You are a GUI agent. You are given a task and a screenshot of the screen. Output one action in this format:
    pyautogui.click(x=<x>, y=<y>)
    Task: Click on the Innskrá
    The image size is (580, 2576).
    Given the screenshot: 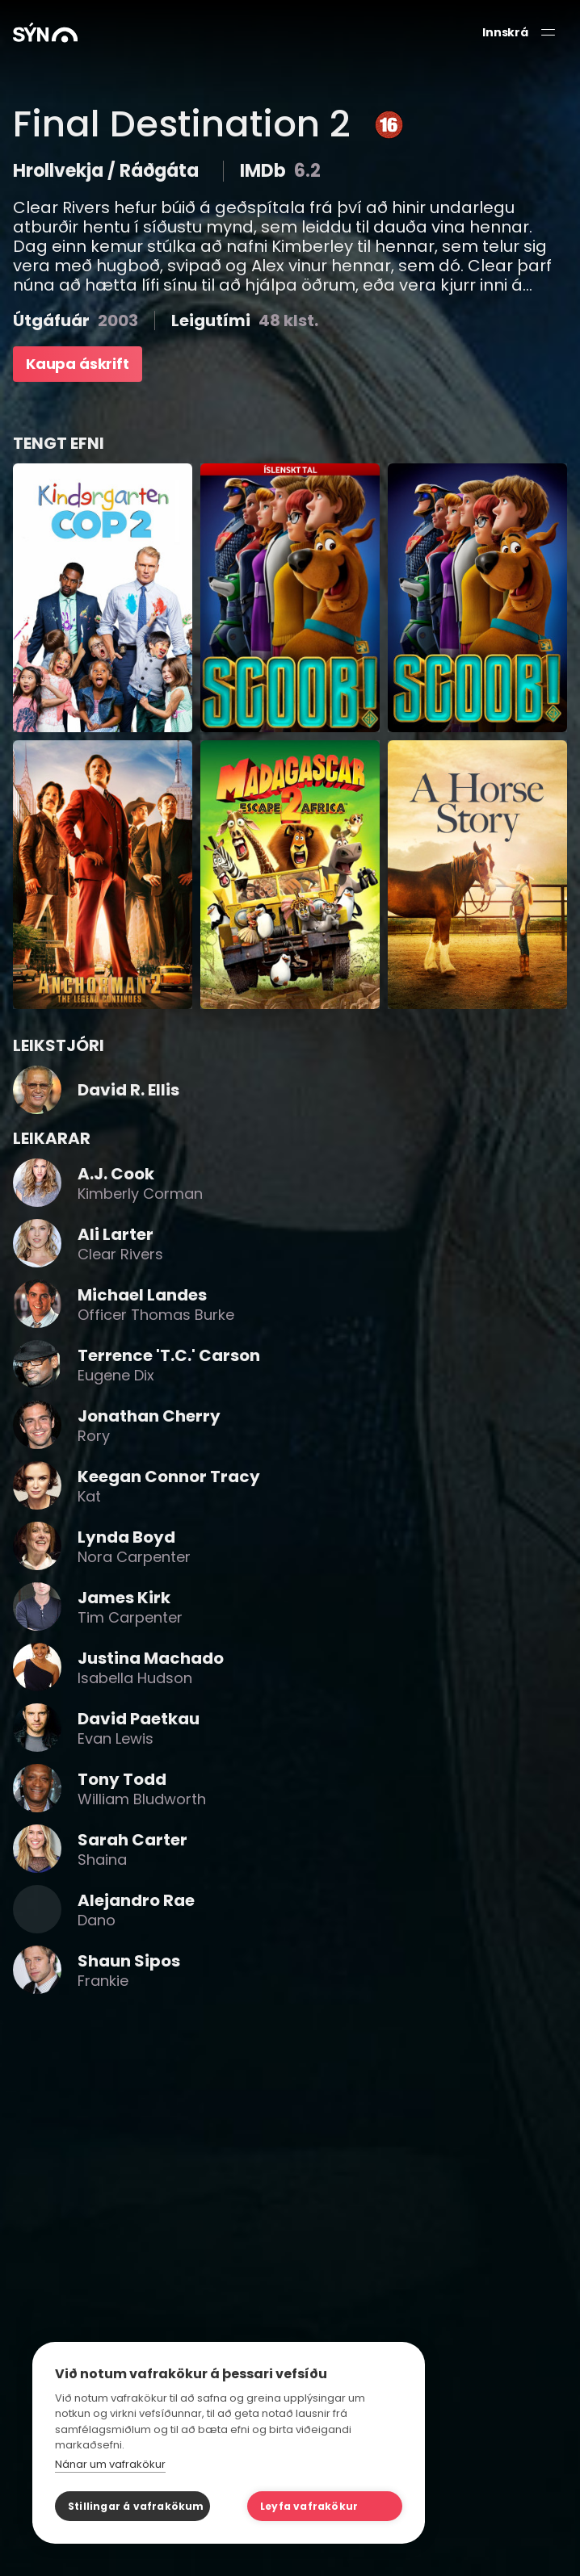 What is the action you would take?
    pyautogui.click(x=505, y=33)
    